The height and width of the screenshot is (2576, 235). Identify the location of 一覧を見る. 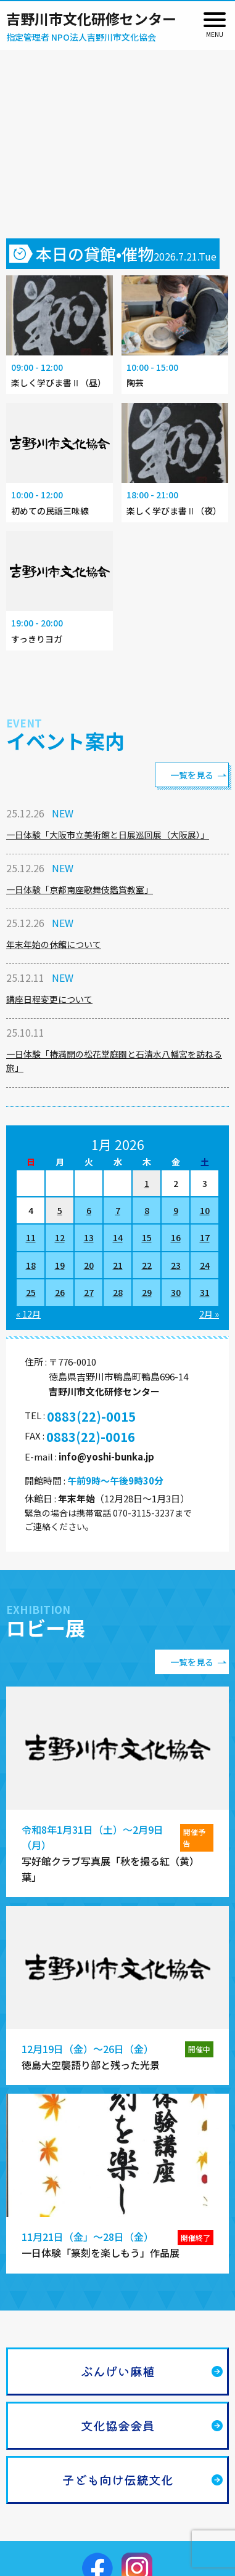
(191, 775).